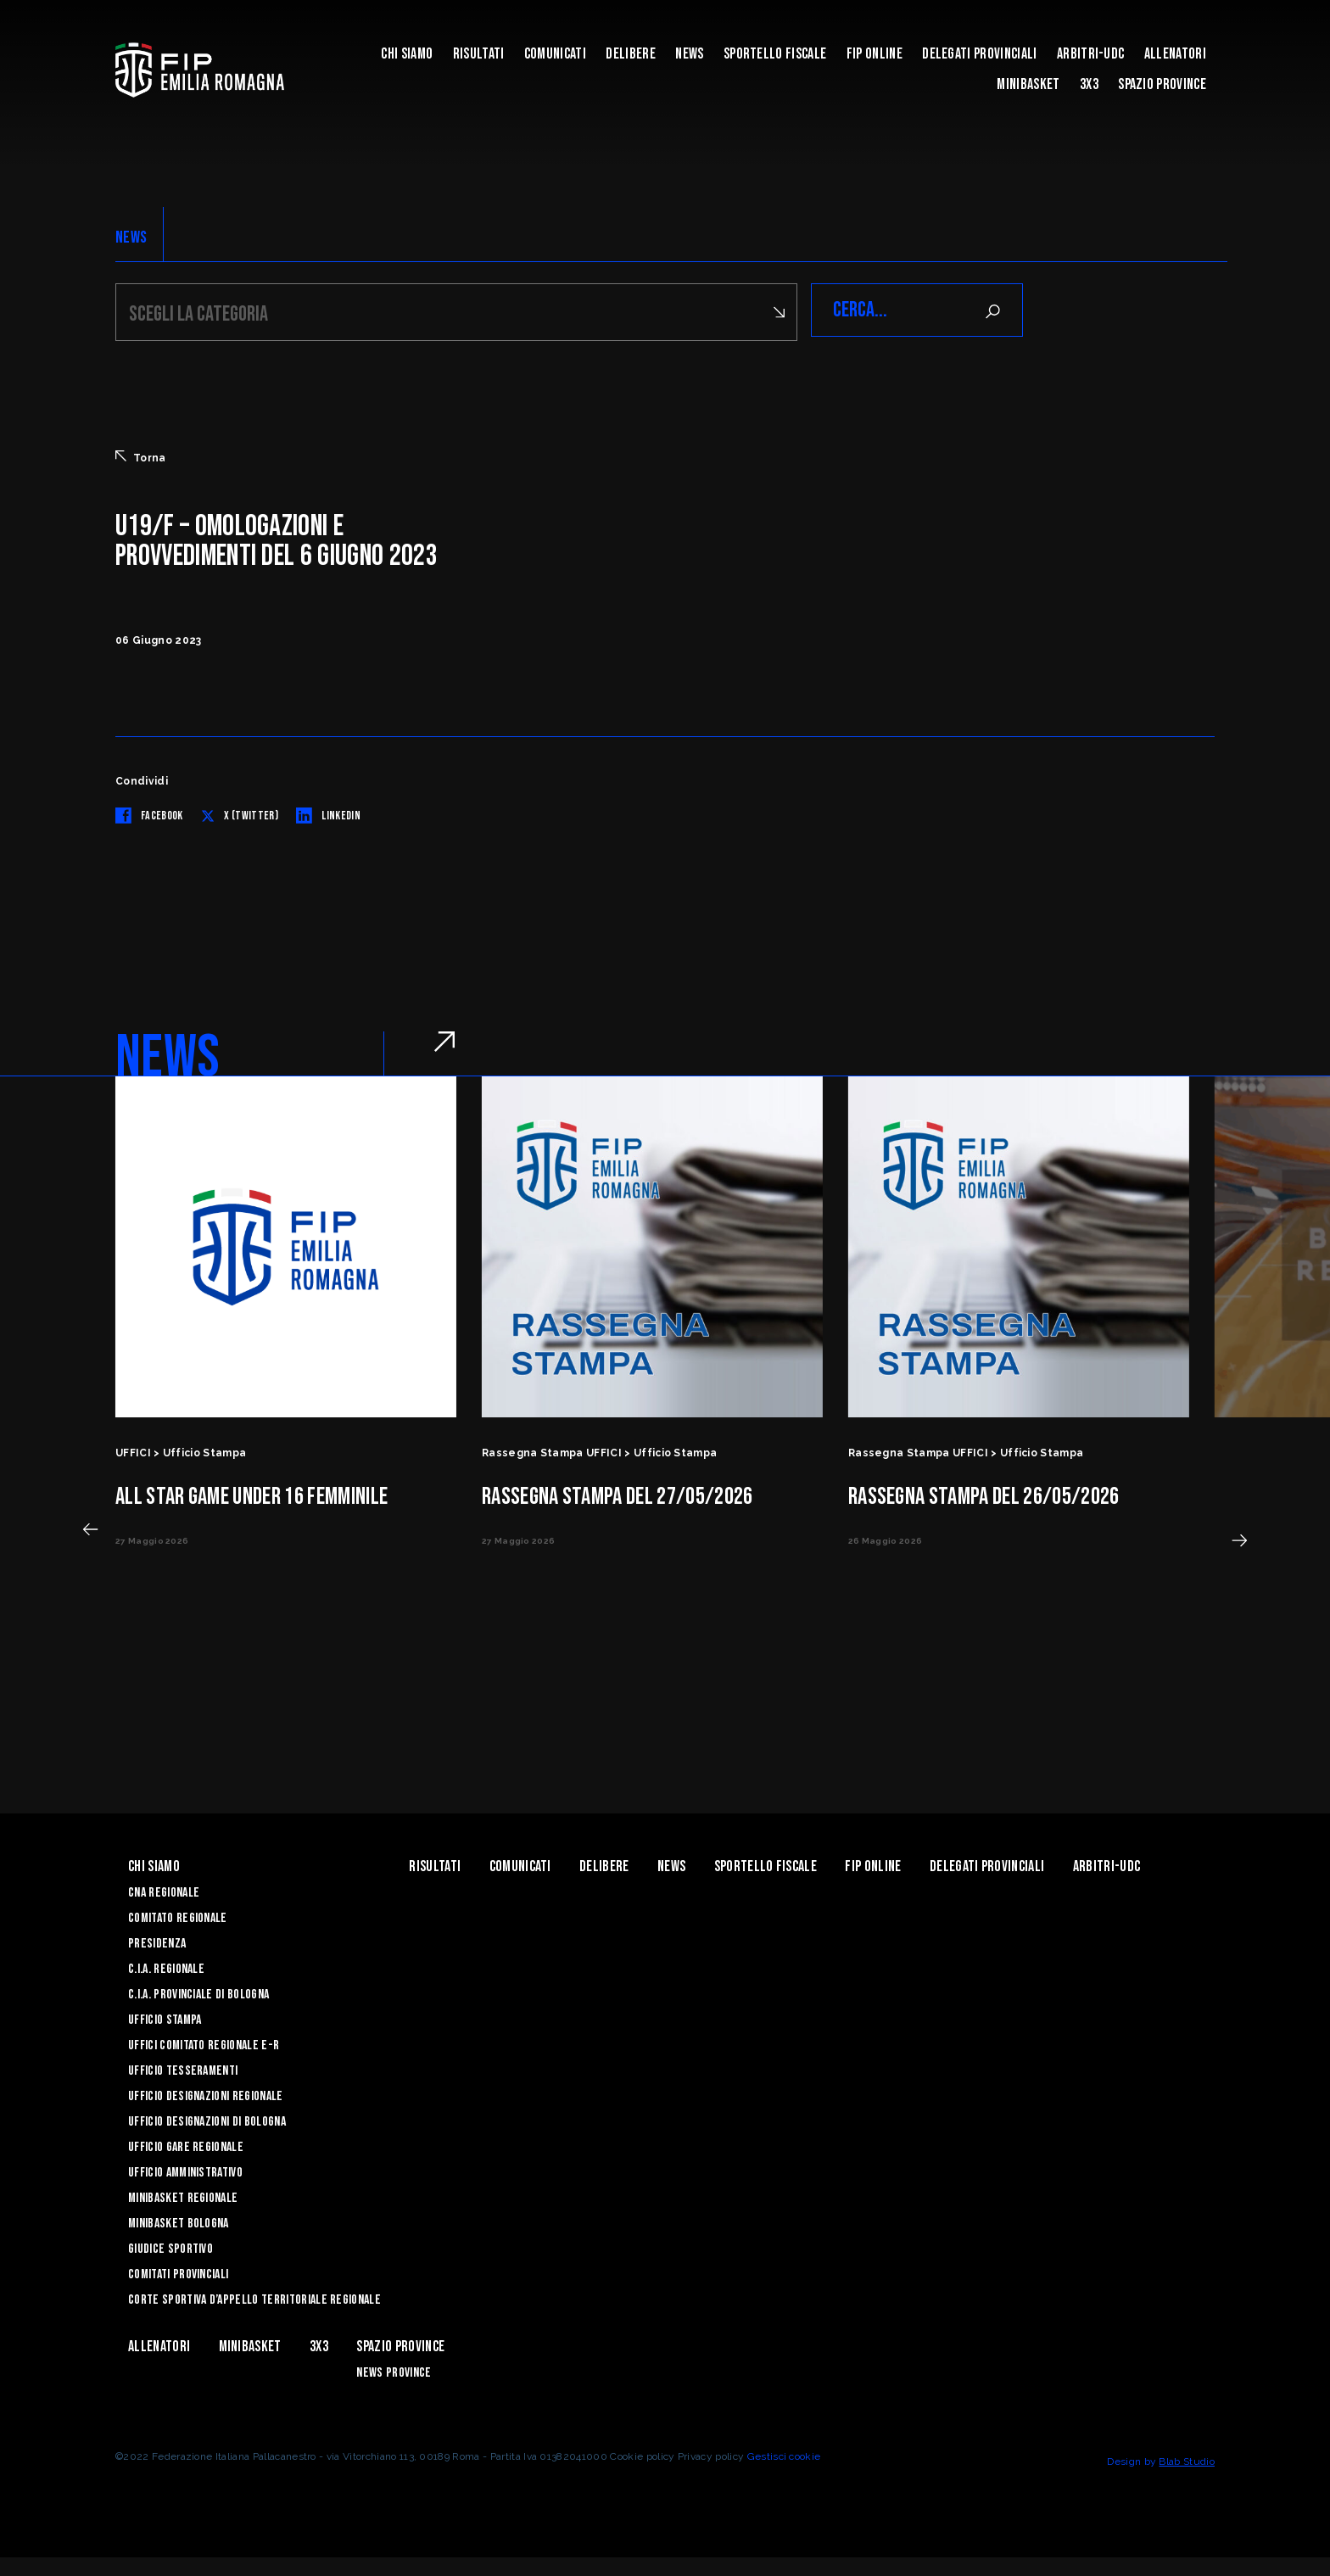  I want to click on Minibasket Regionale, so click(183, 2196).